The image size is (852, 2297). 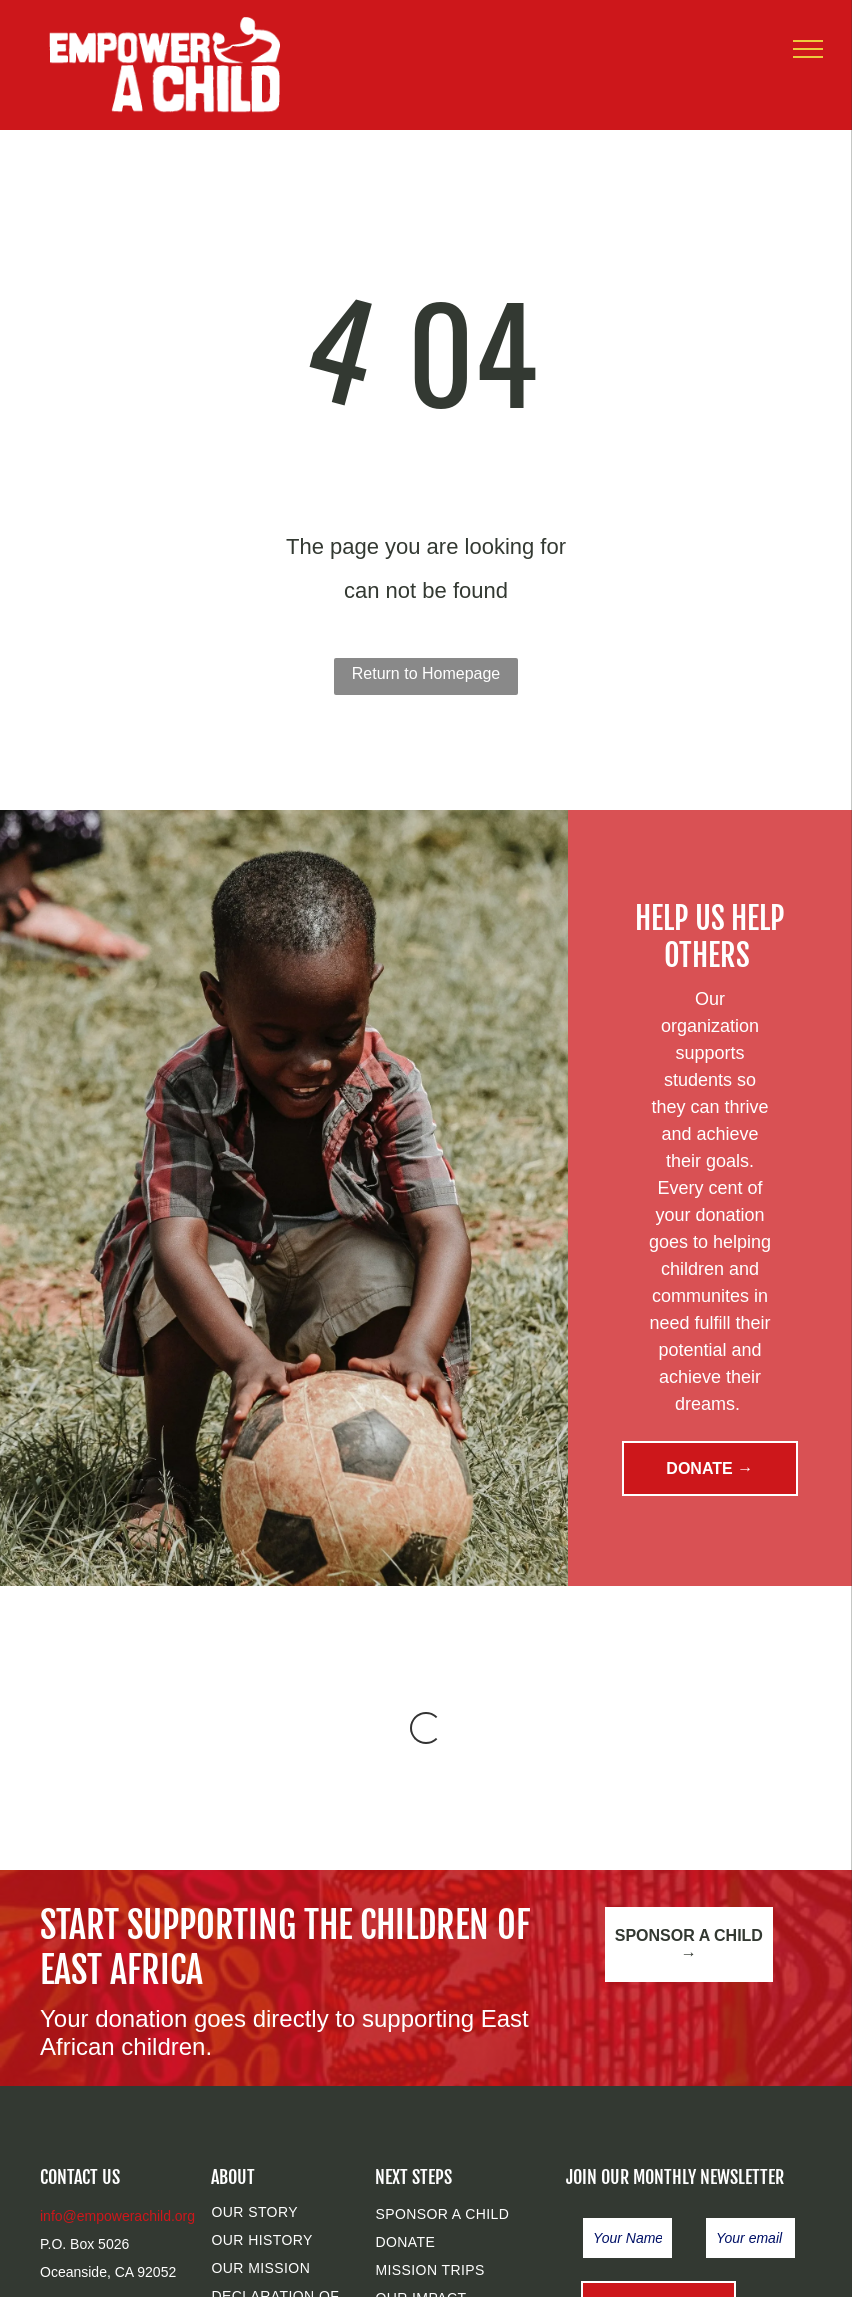 I want to click on Return to Homepage, so click(x=426, y=673).